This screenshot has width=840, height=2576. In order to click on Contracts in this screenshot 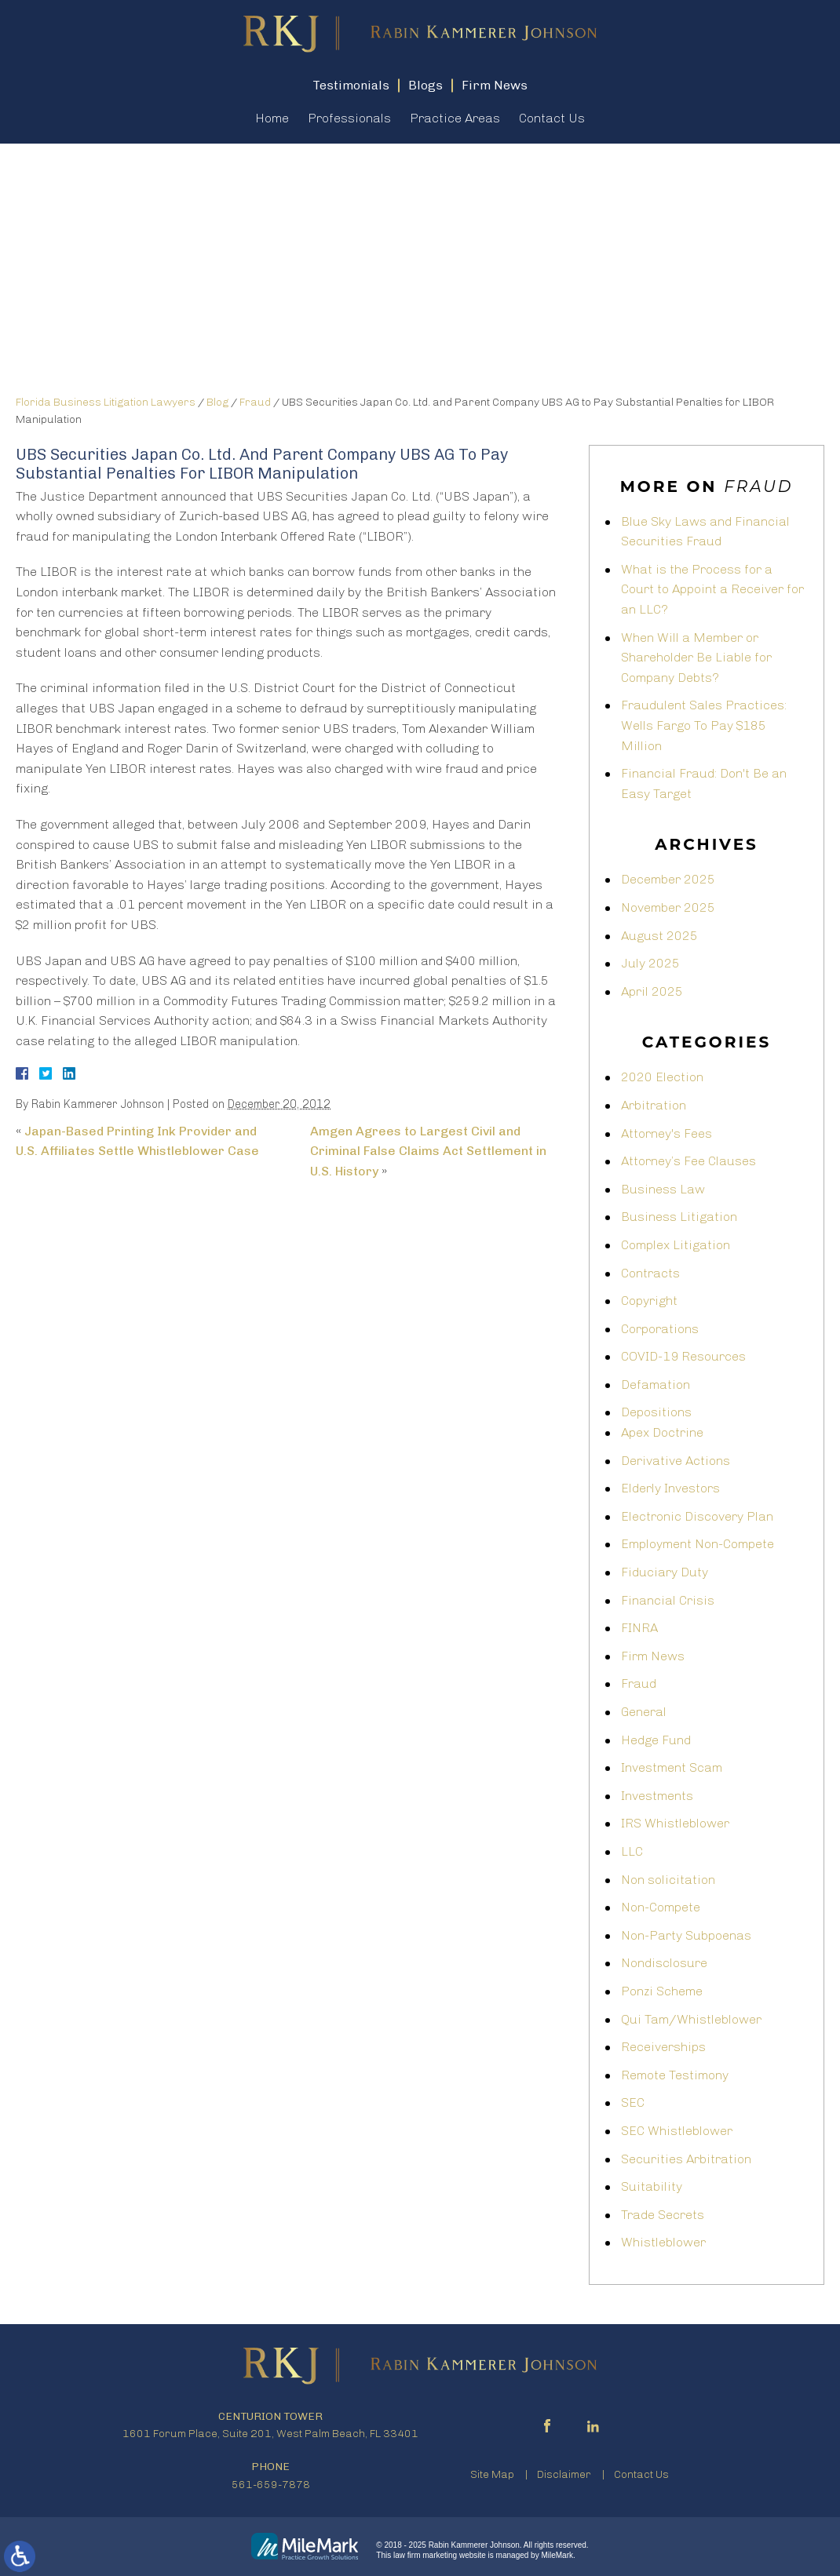, I will do `click(650, 1273)`.